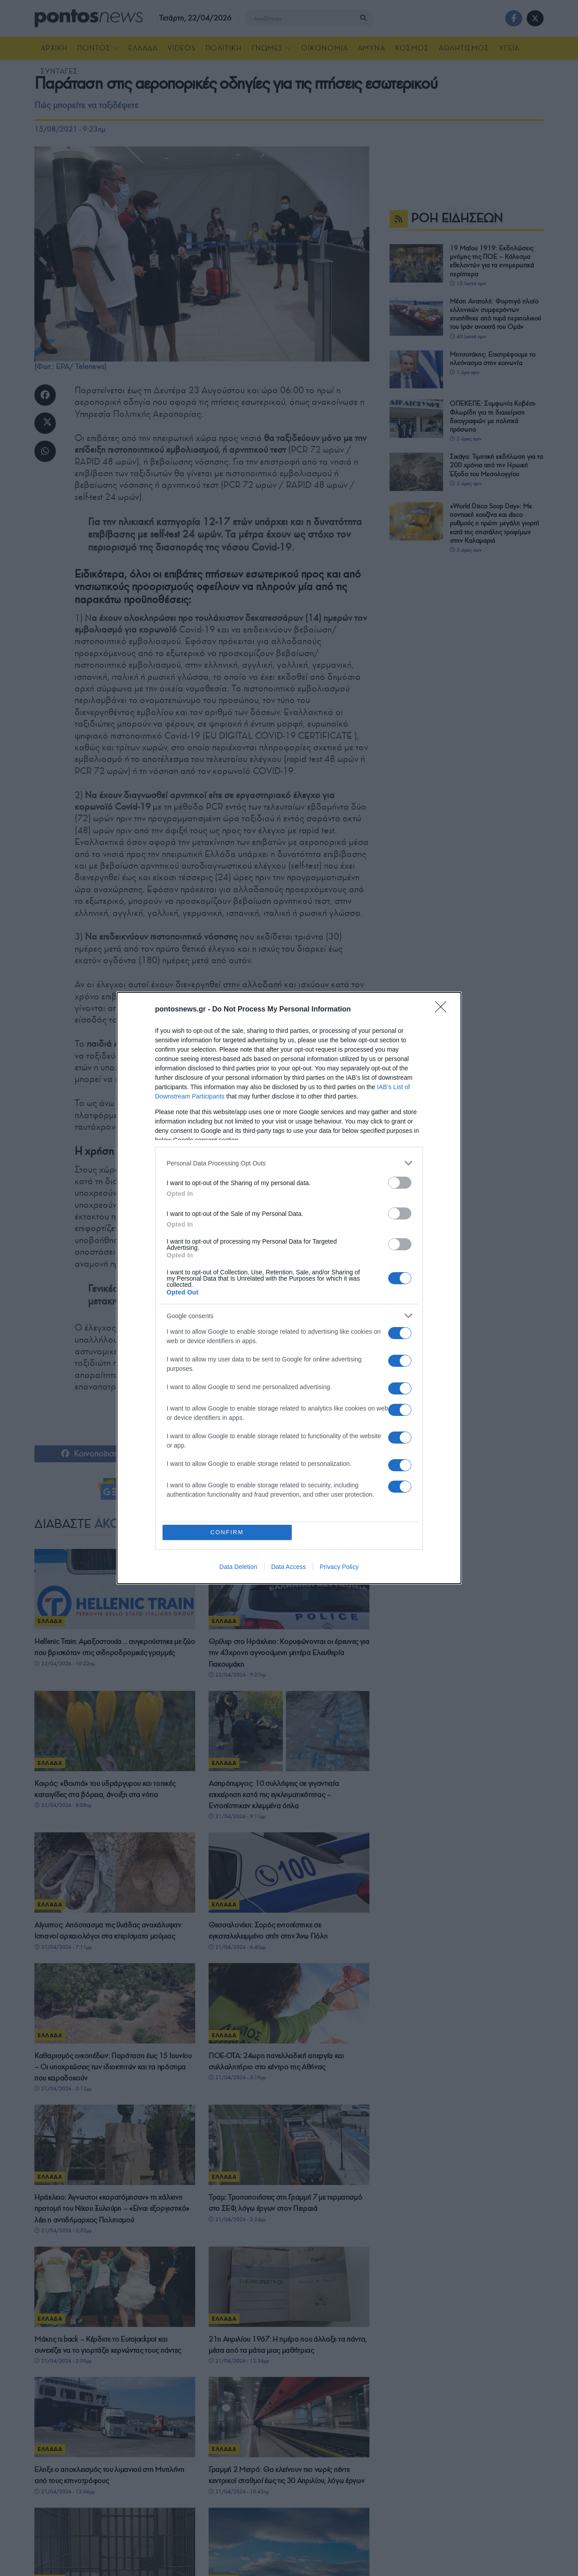  Describe the element at coordinates (227, 1532) in the screenshot. I see `CONFIRM` at that location.